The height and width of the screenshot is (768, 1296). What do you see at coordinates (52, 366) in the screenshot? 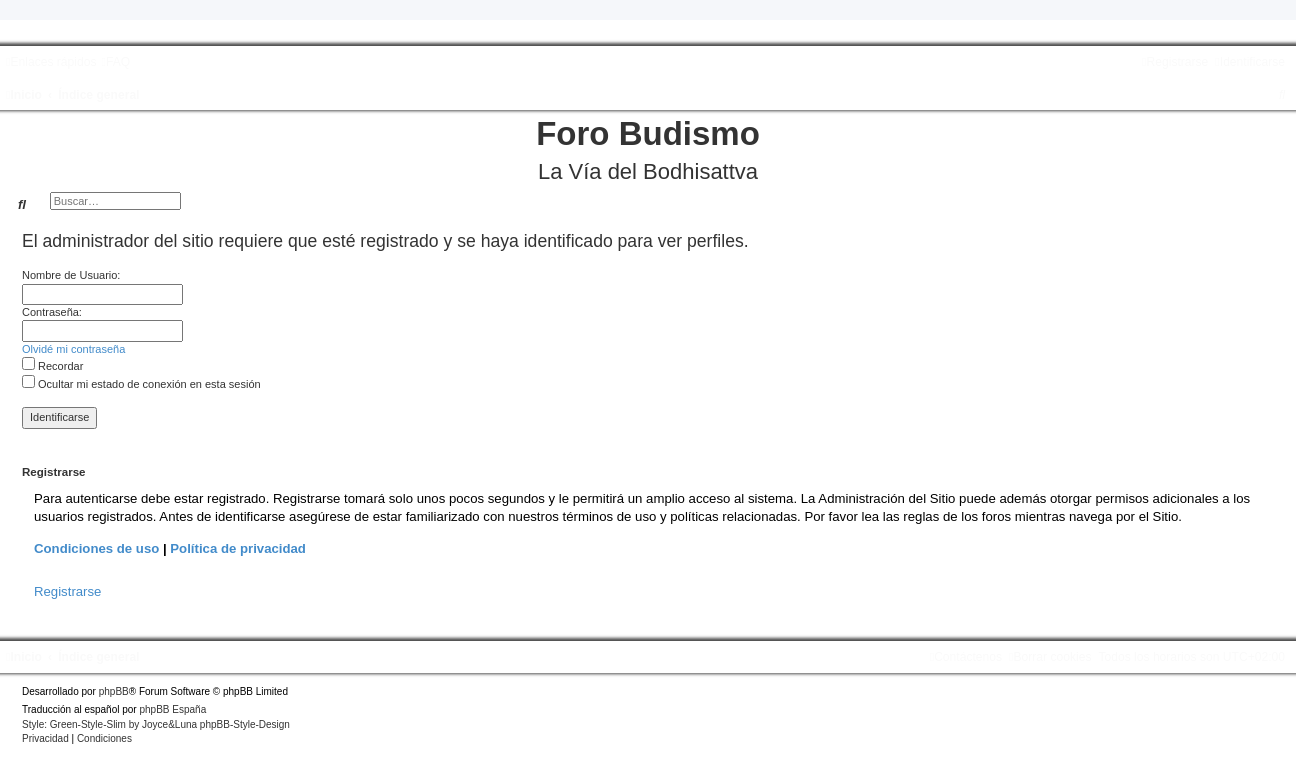
I see `Recordar` at bounding box center [52, 366].